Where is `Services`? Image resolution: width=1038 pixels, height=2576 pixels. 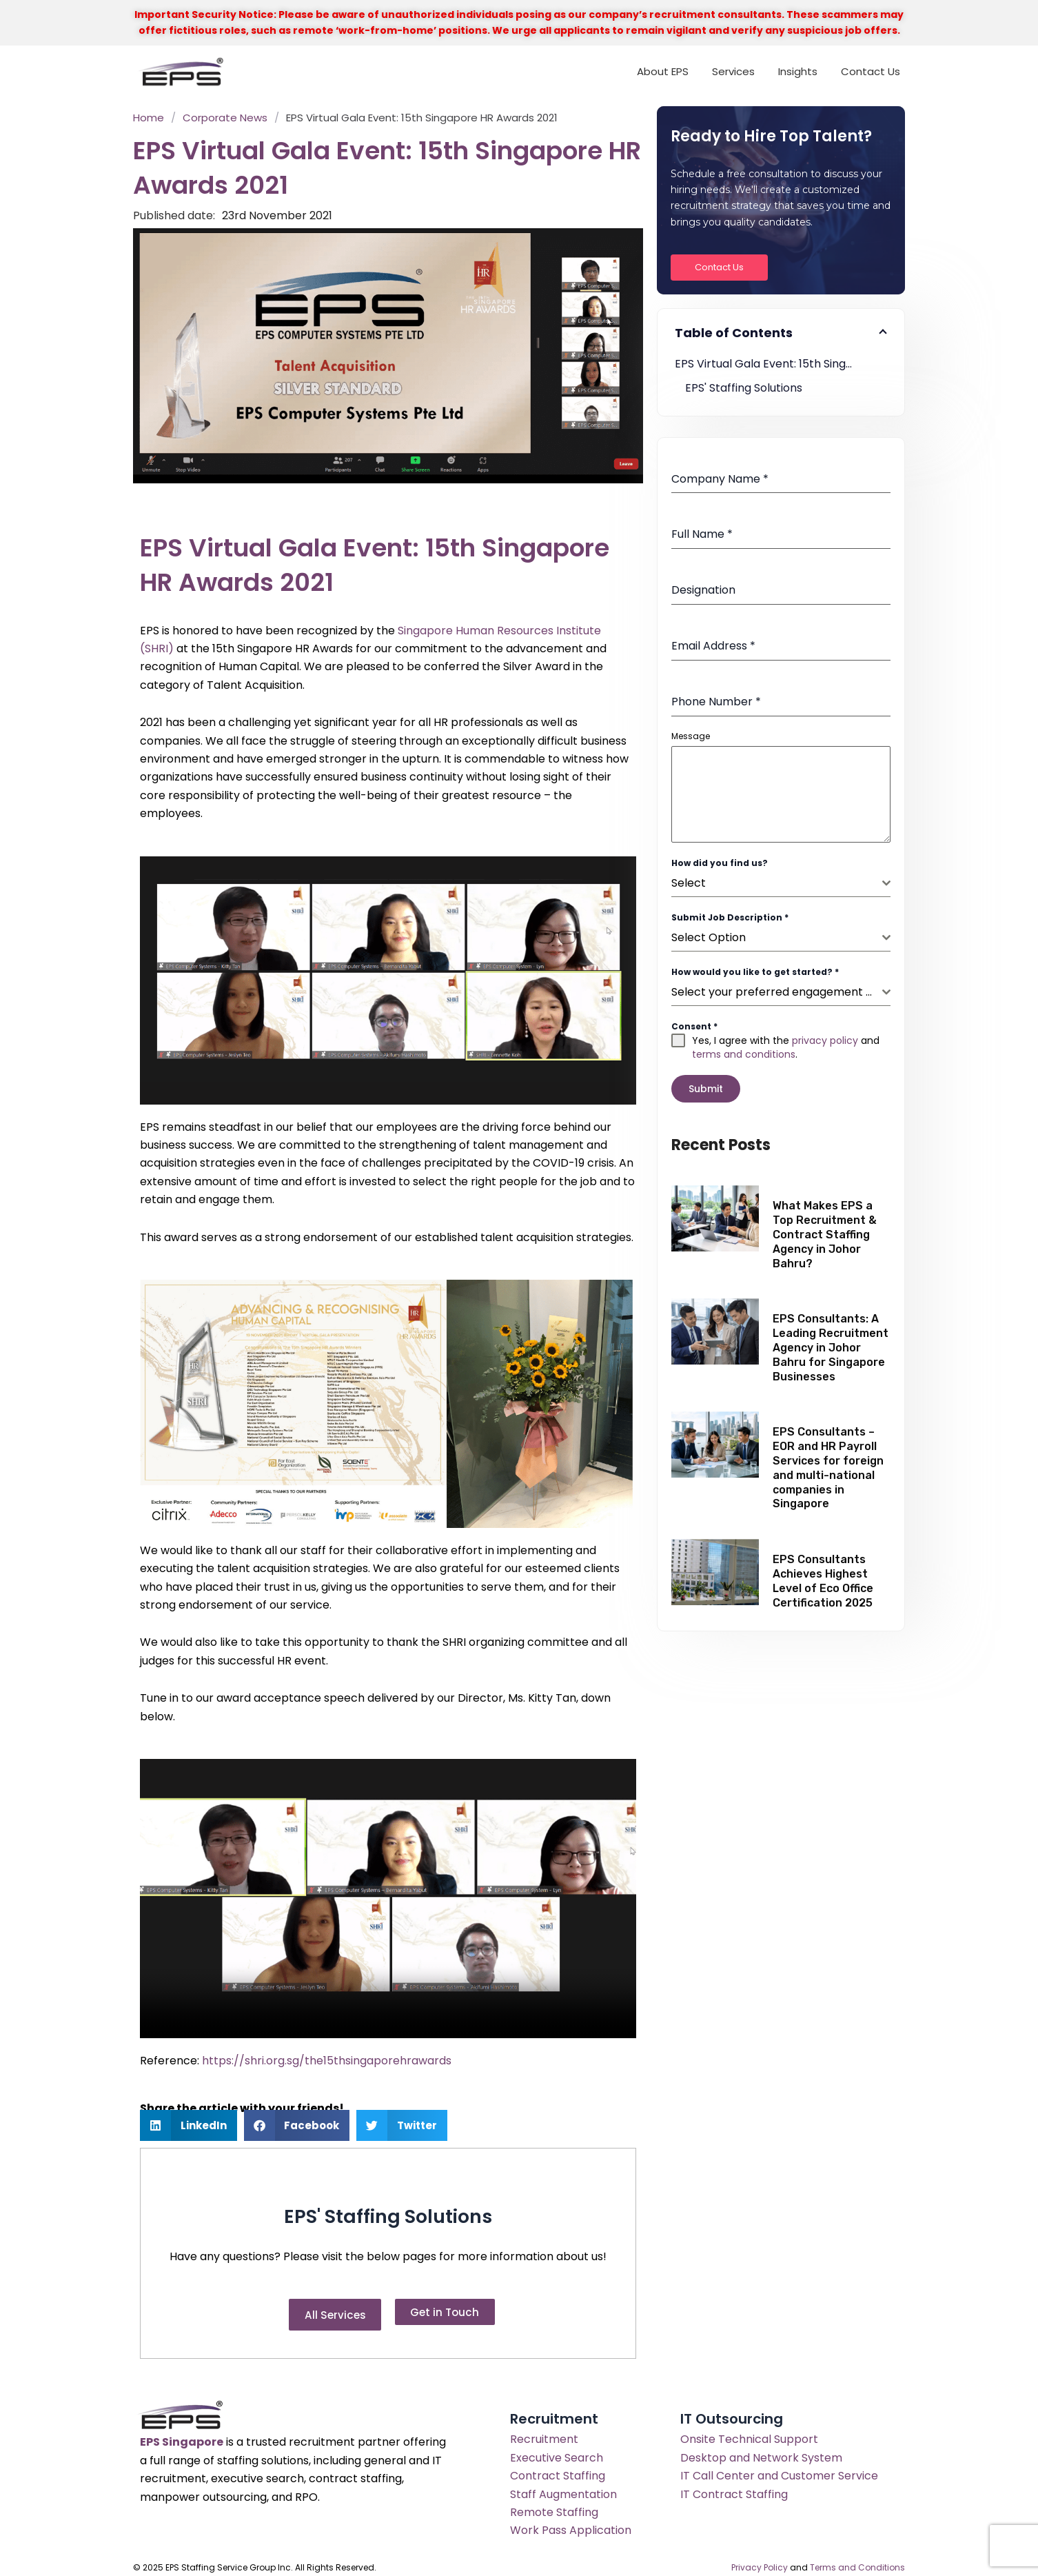 Services is located at coordinates (733, 71).